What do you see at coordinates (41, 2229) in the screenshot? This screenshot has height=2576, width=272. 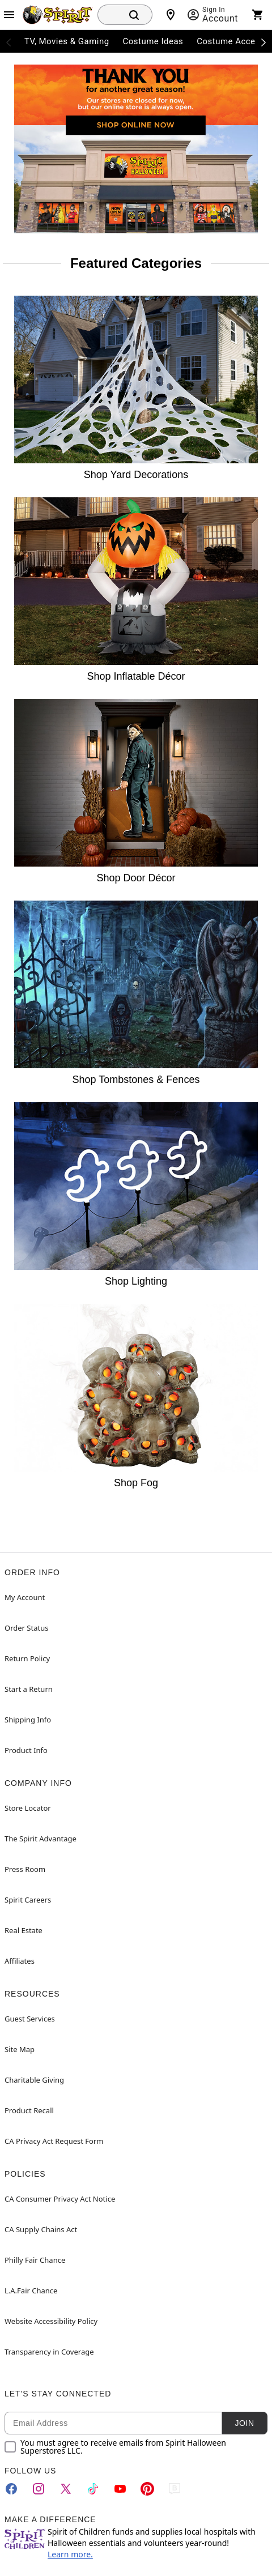 I see `CA Supply Chains Act` at bounding box center [41, 2229].